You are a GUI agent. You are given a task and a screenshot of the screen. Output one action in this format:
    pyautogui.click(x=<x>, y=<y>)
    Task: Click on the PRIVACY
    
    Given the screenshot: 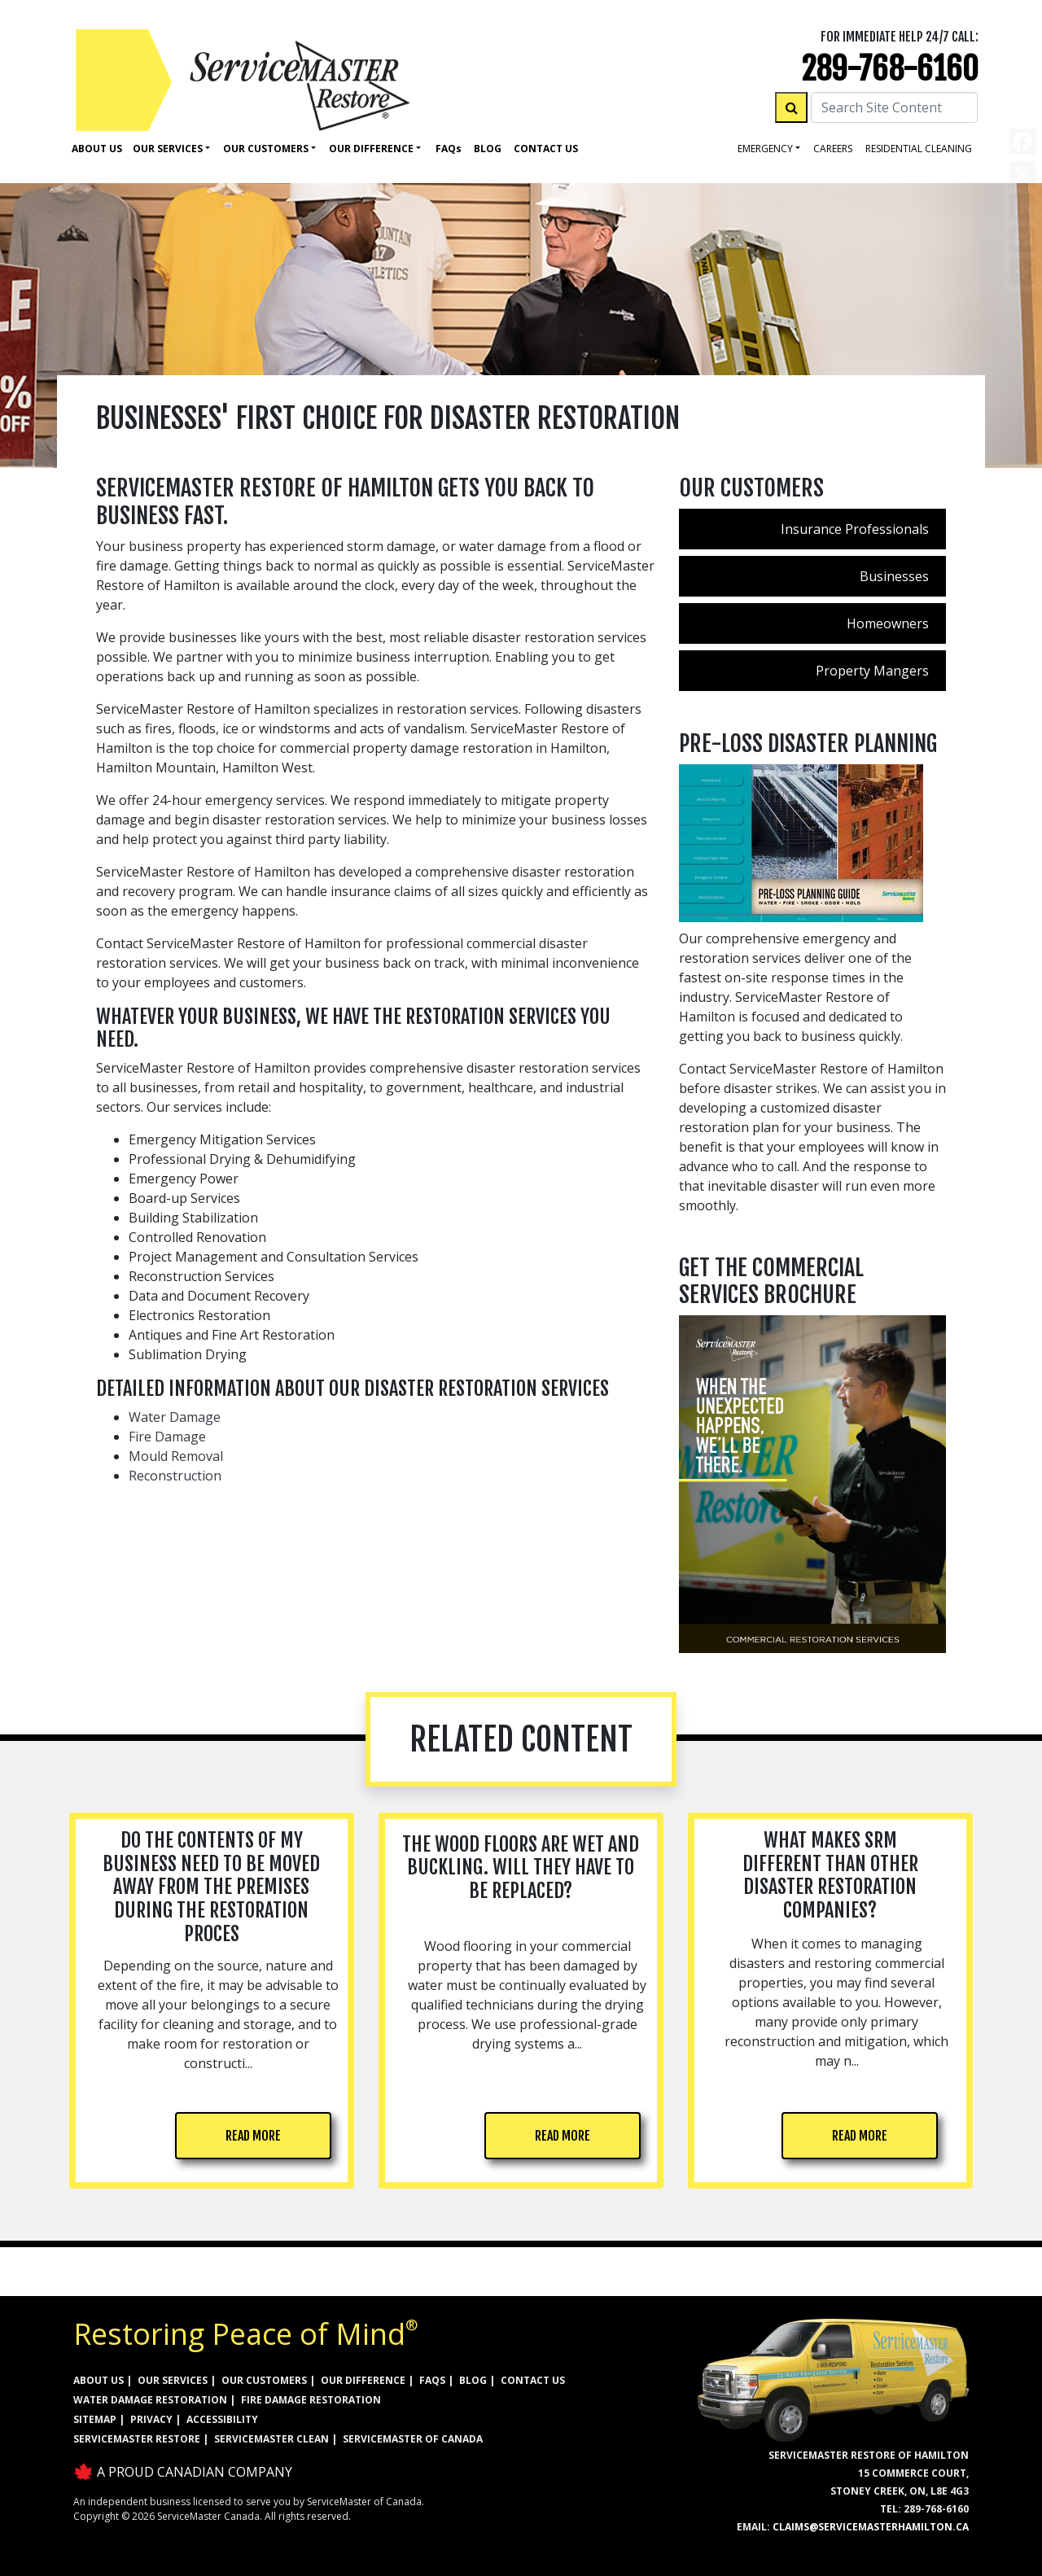 What is the action you would take?
    pyautogui.click(x=151, y=2419)
    